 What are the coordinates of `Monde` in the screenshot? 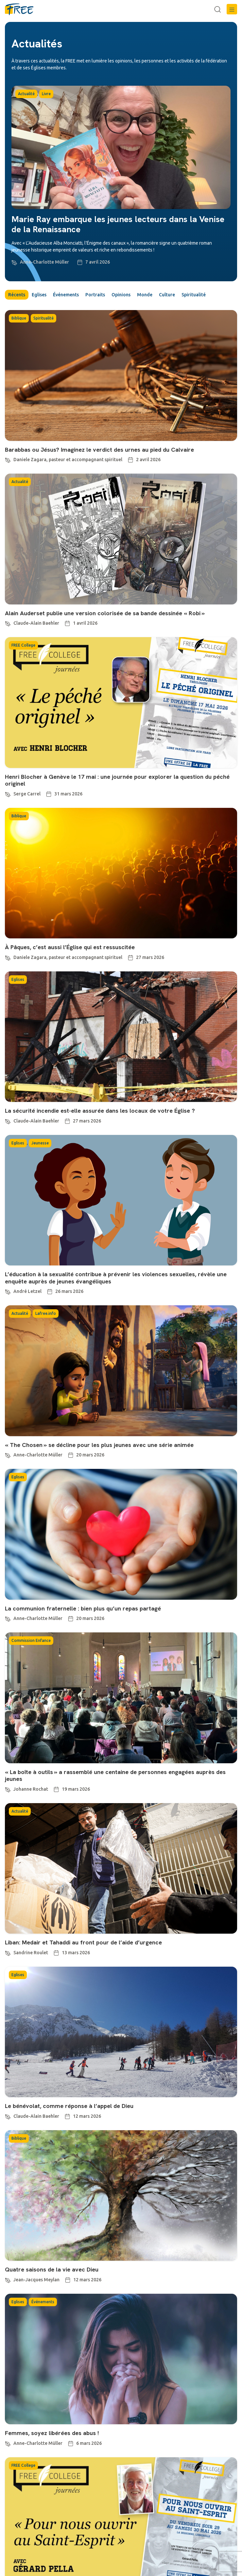 It's located at (144, 294).